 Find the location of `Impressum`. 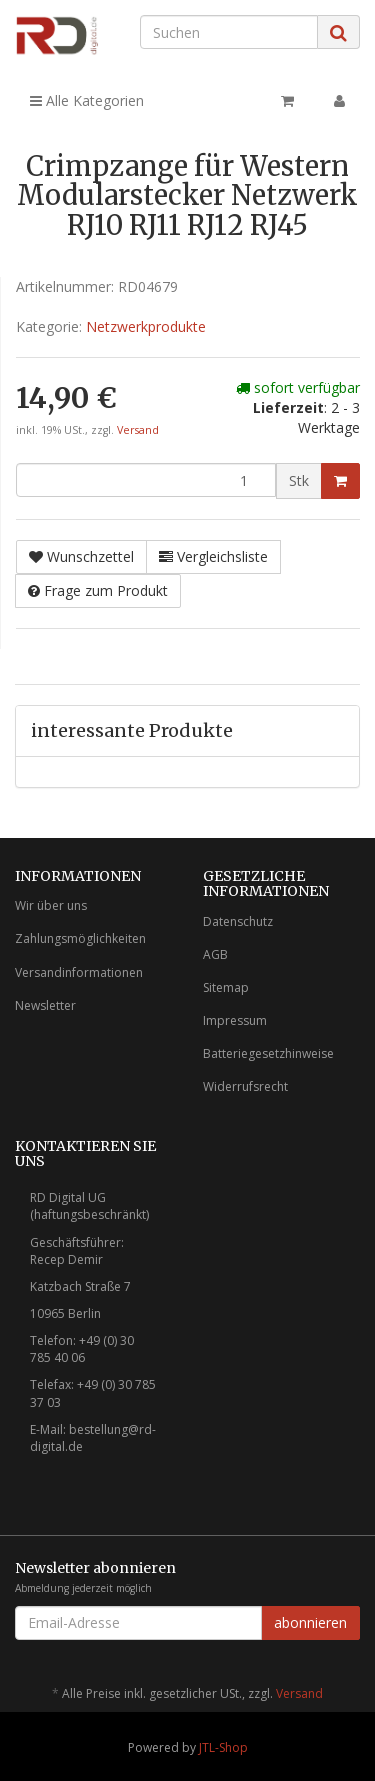

Impressum is located at coordinates (235, 1020).